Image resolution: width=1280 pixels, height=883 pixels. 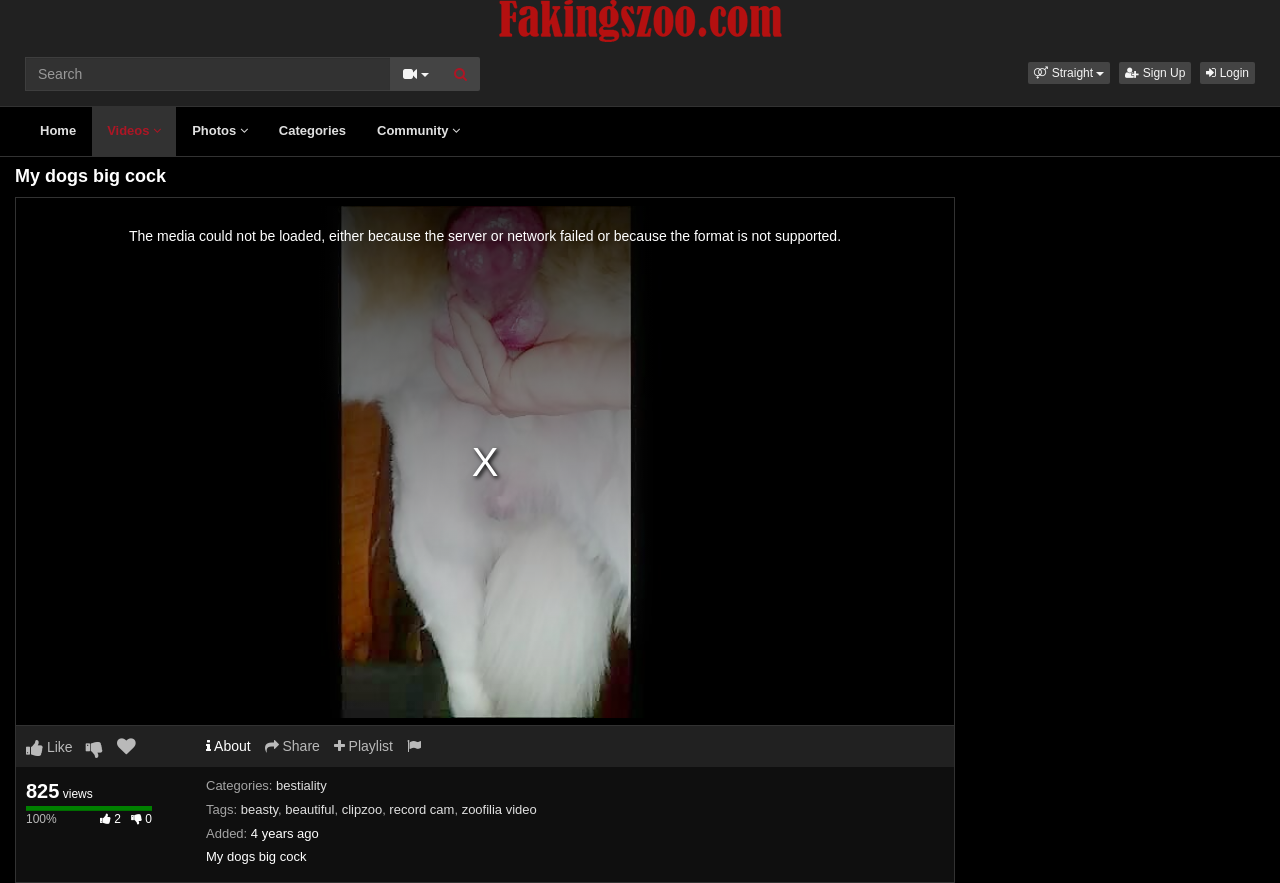 What do you see at coordinates (362, 809) in the screenshot?
I see `clipzoo` at bounding box center [362, 809].